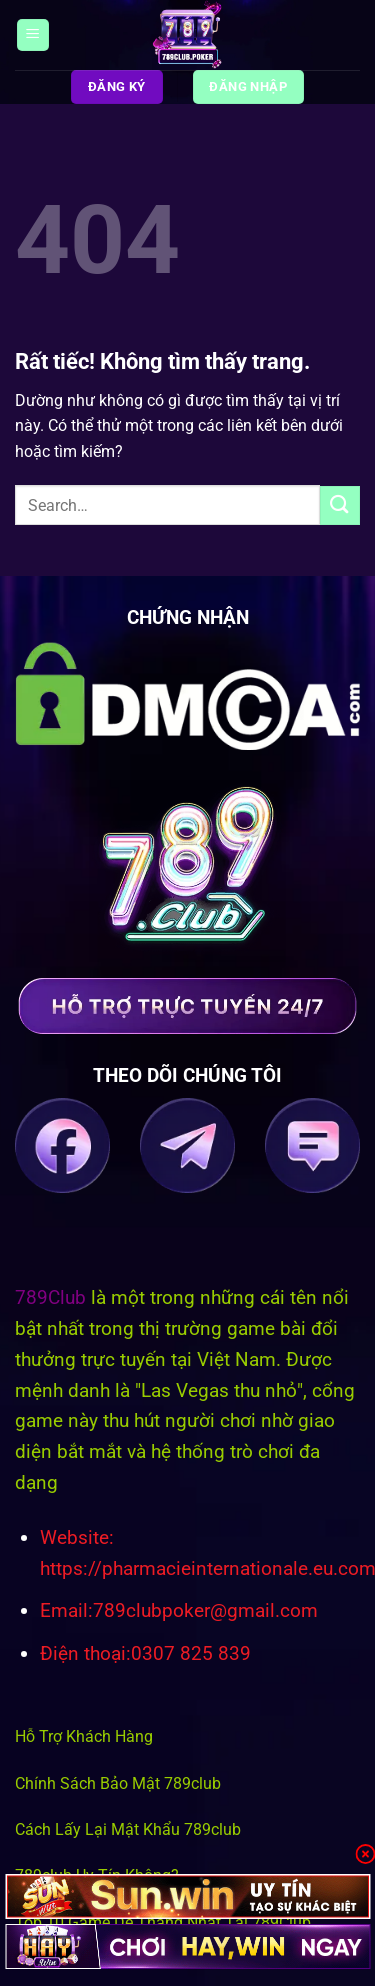 This screenshot has width=375, height=1986. Describe the element at coordinates (128, 1829) in the screenshot. I see `Cách Lấy Lại Mật Khẩu 789club` at that location.